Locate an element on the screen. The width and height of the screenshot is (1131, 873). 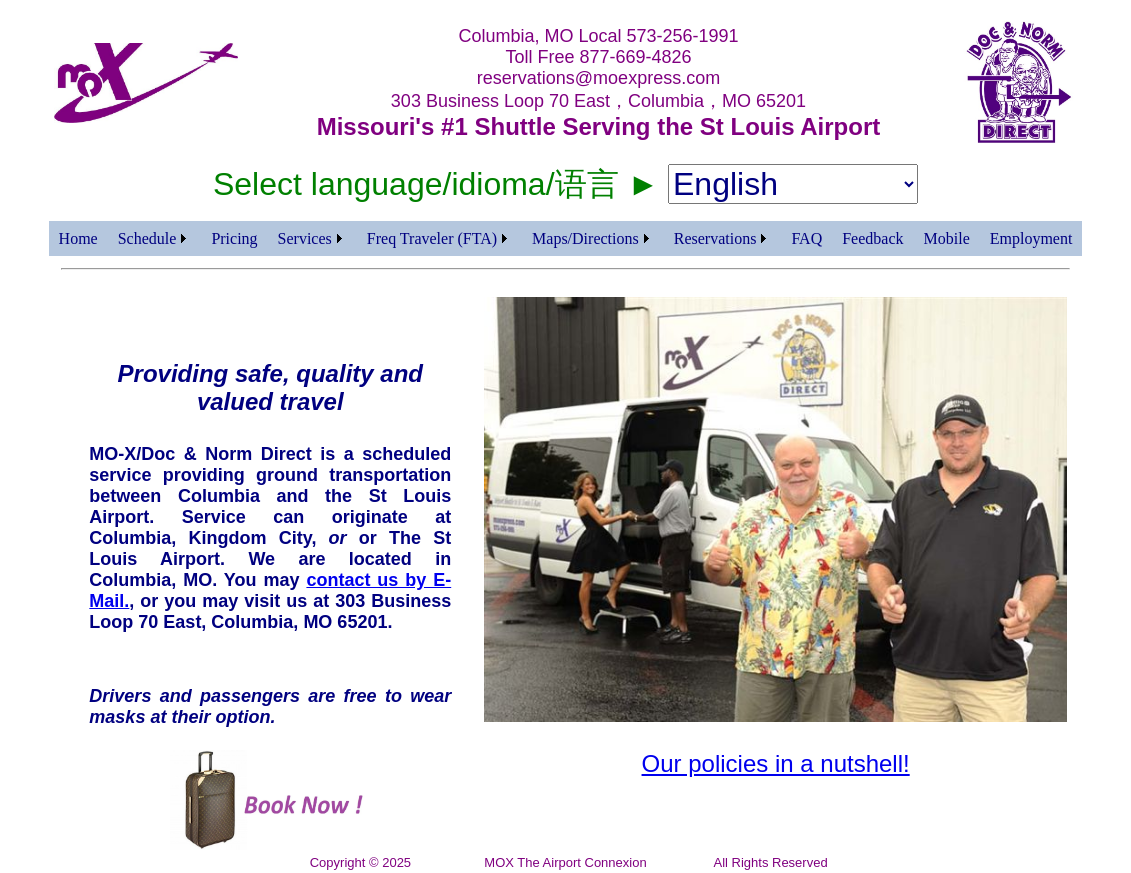
Maps/Directions is located at coordinates (585, 238).